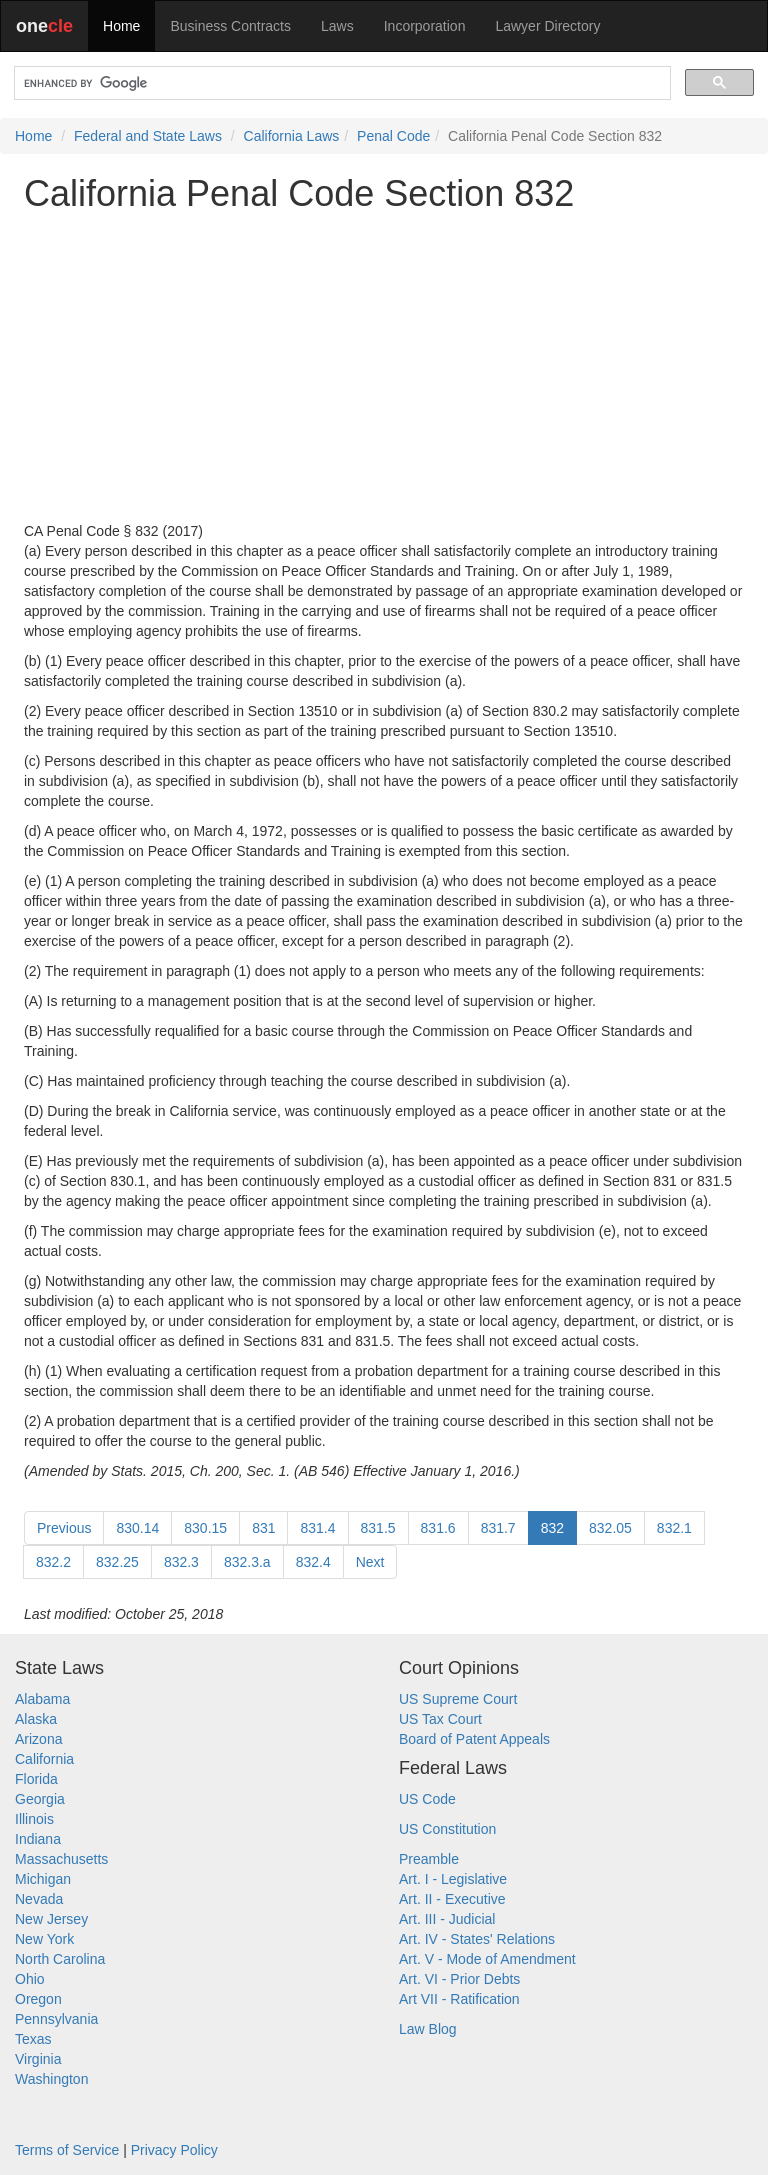 This screenshot has height=2175, width=768. I want to click on 830.14, so click(137, 1528).